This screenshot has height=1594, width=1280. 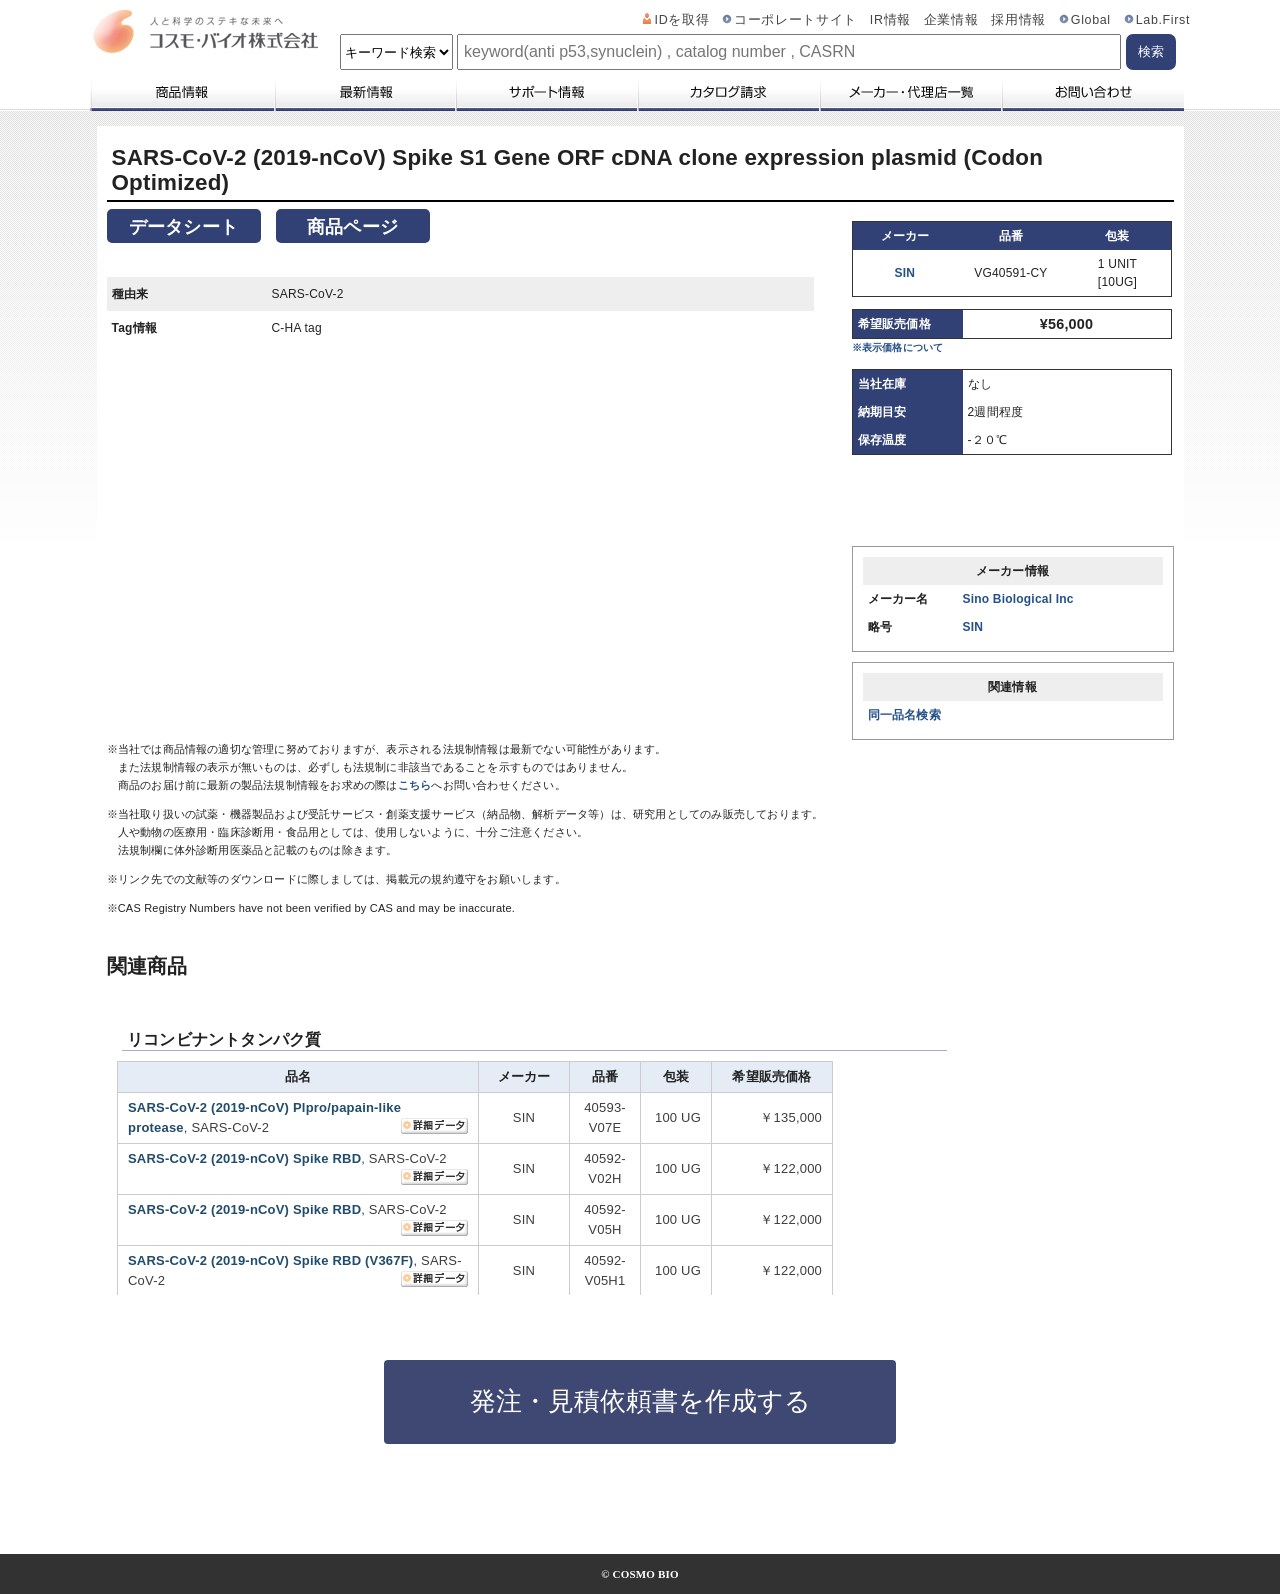 I want to click on SIN, so click(x=905, y=273).